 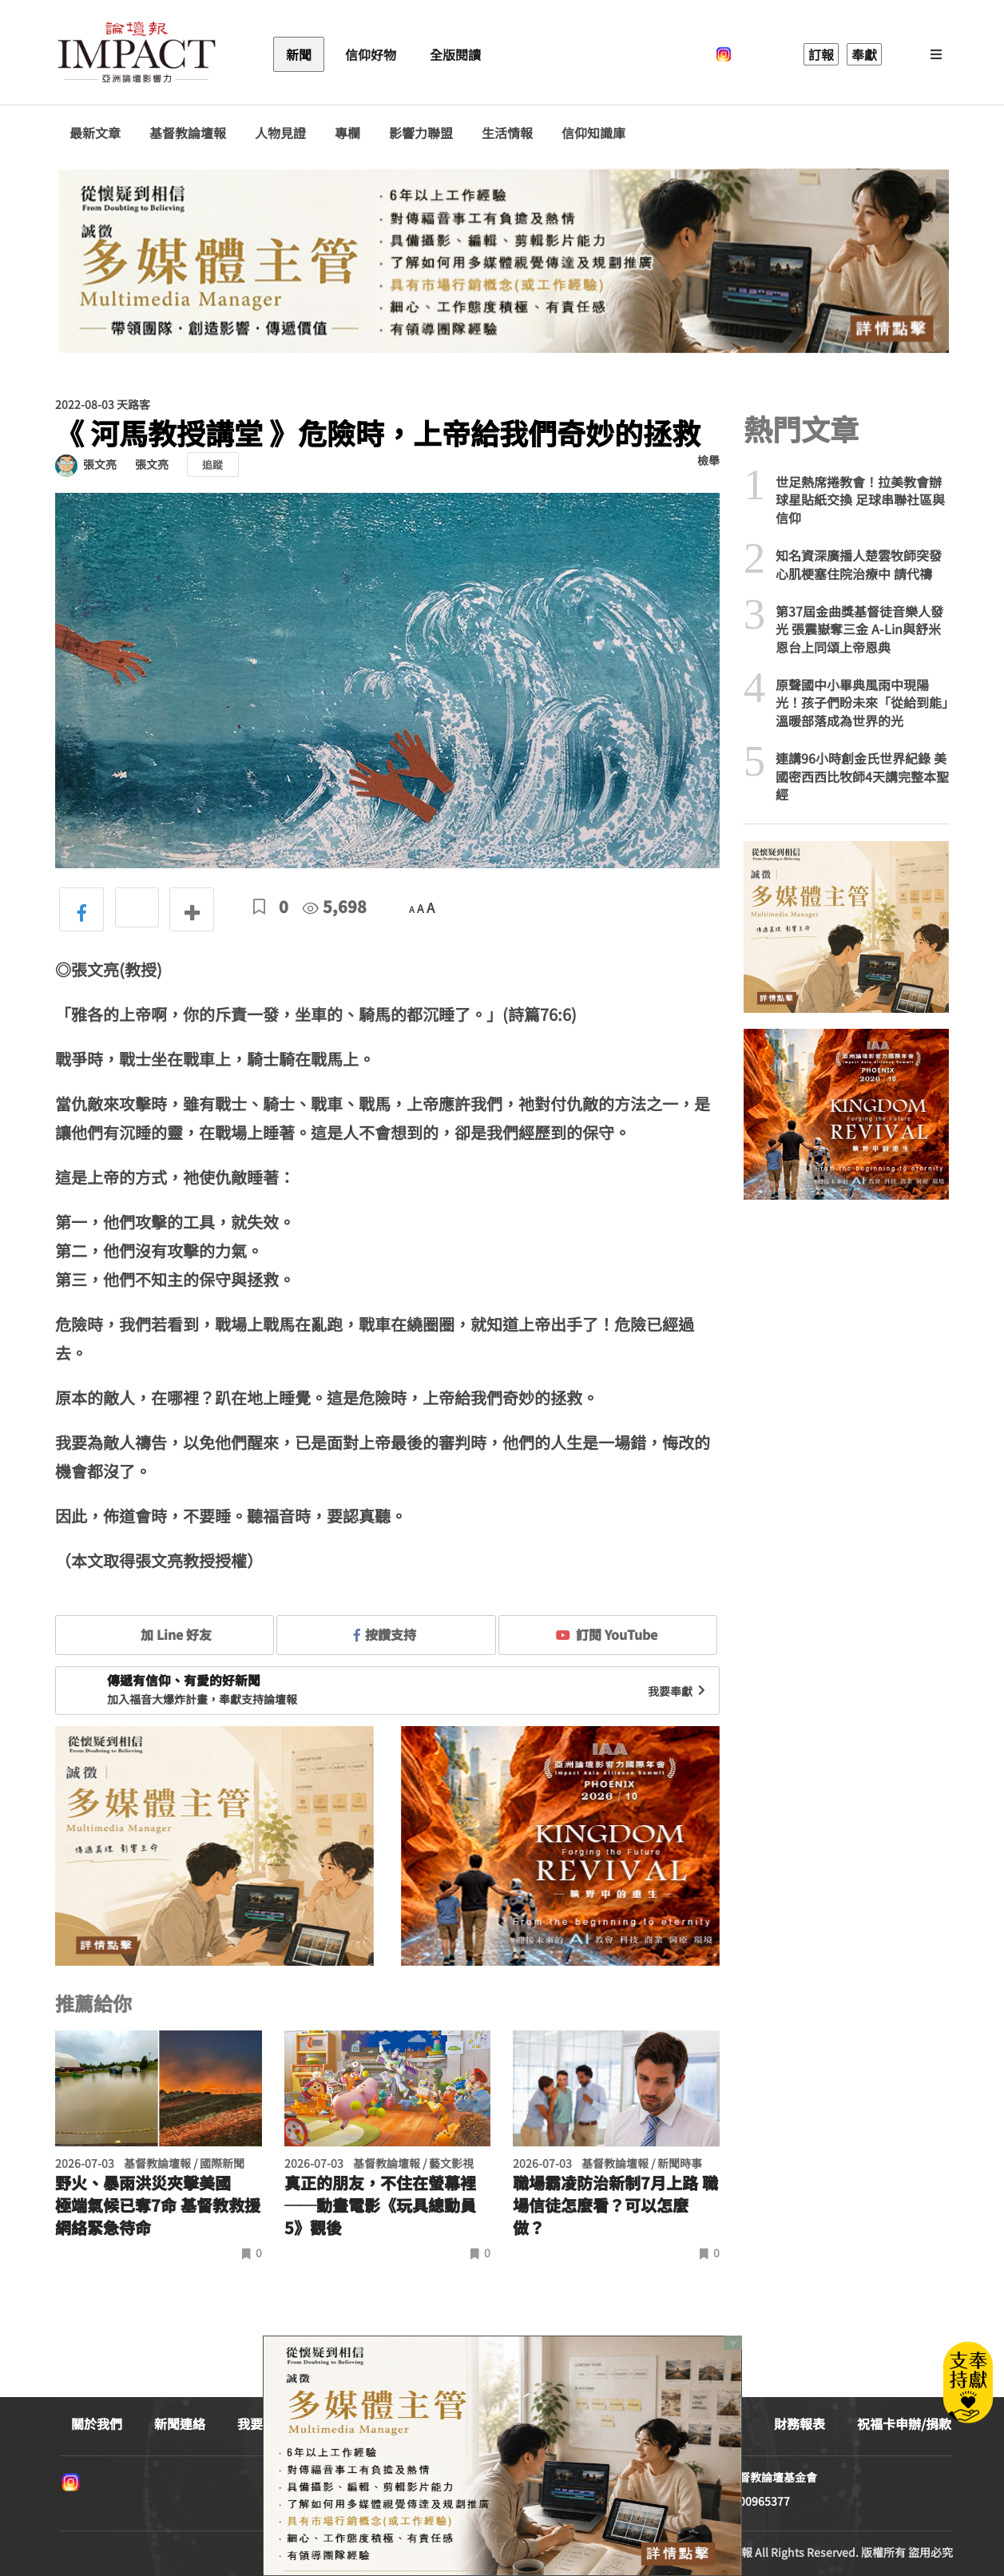 What do you see at coordinates (821, 54) in the screenshot?
I see `訂報` at bounding box center [821, 54].